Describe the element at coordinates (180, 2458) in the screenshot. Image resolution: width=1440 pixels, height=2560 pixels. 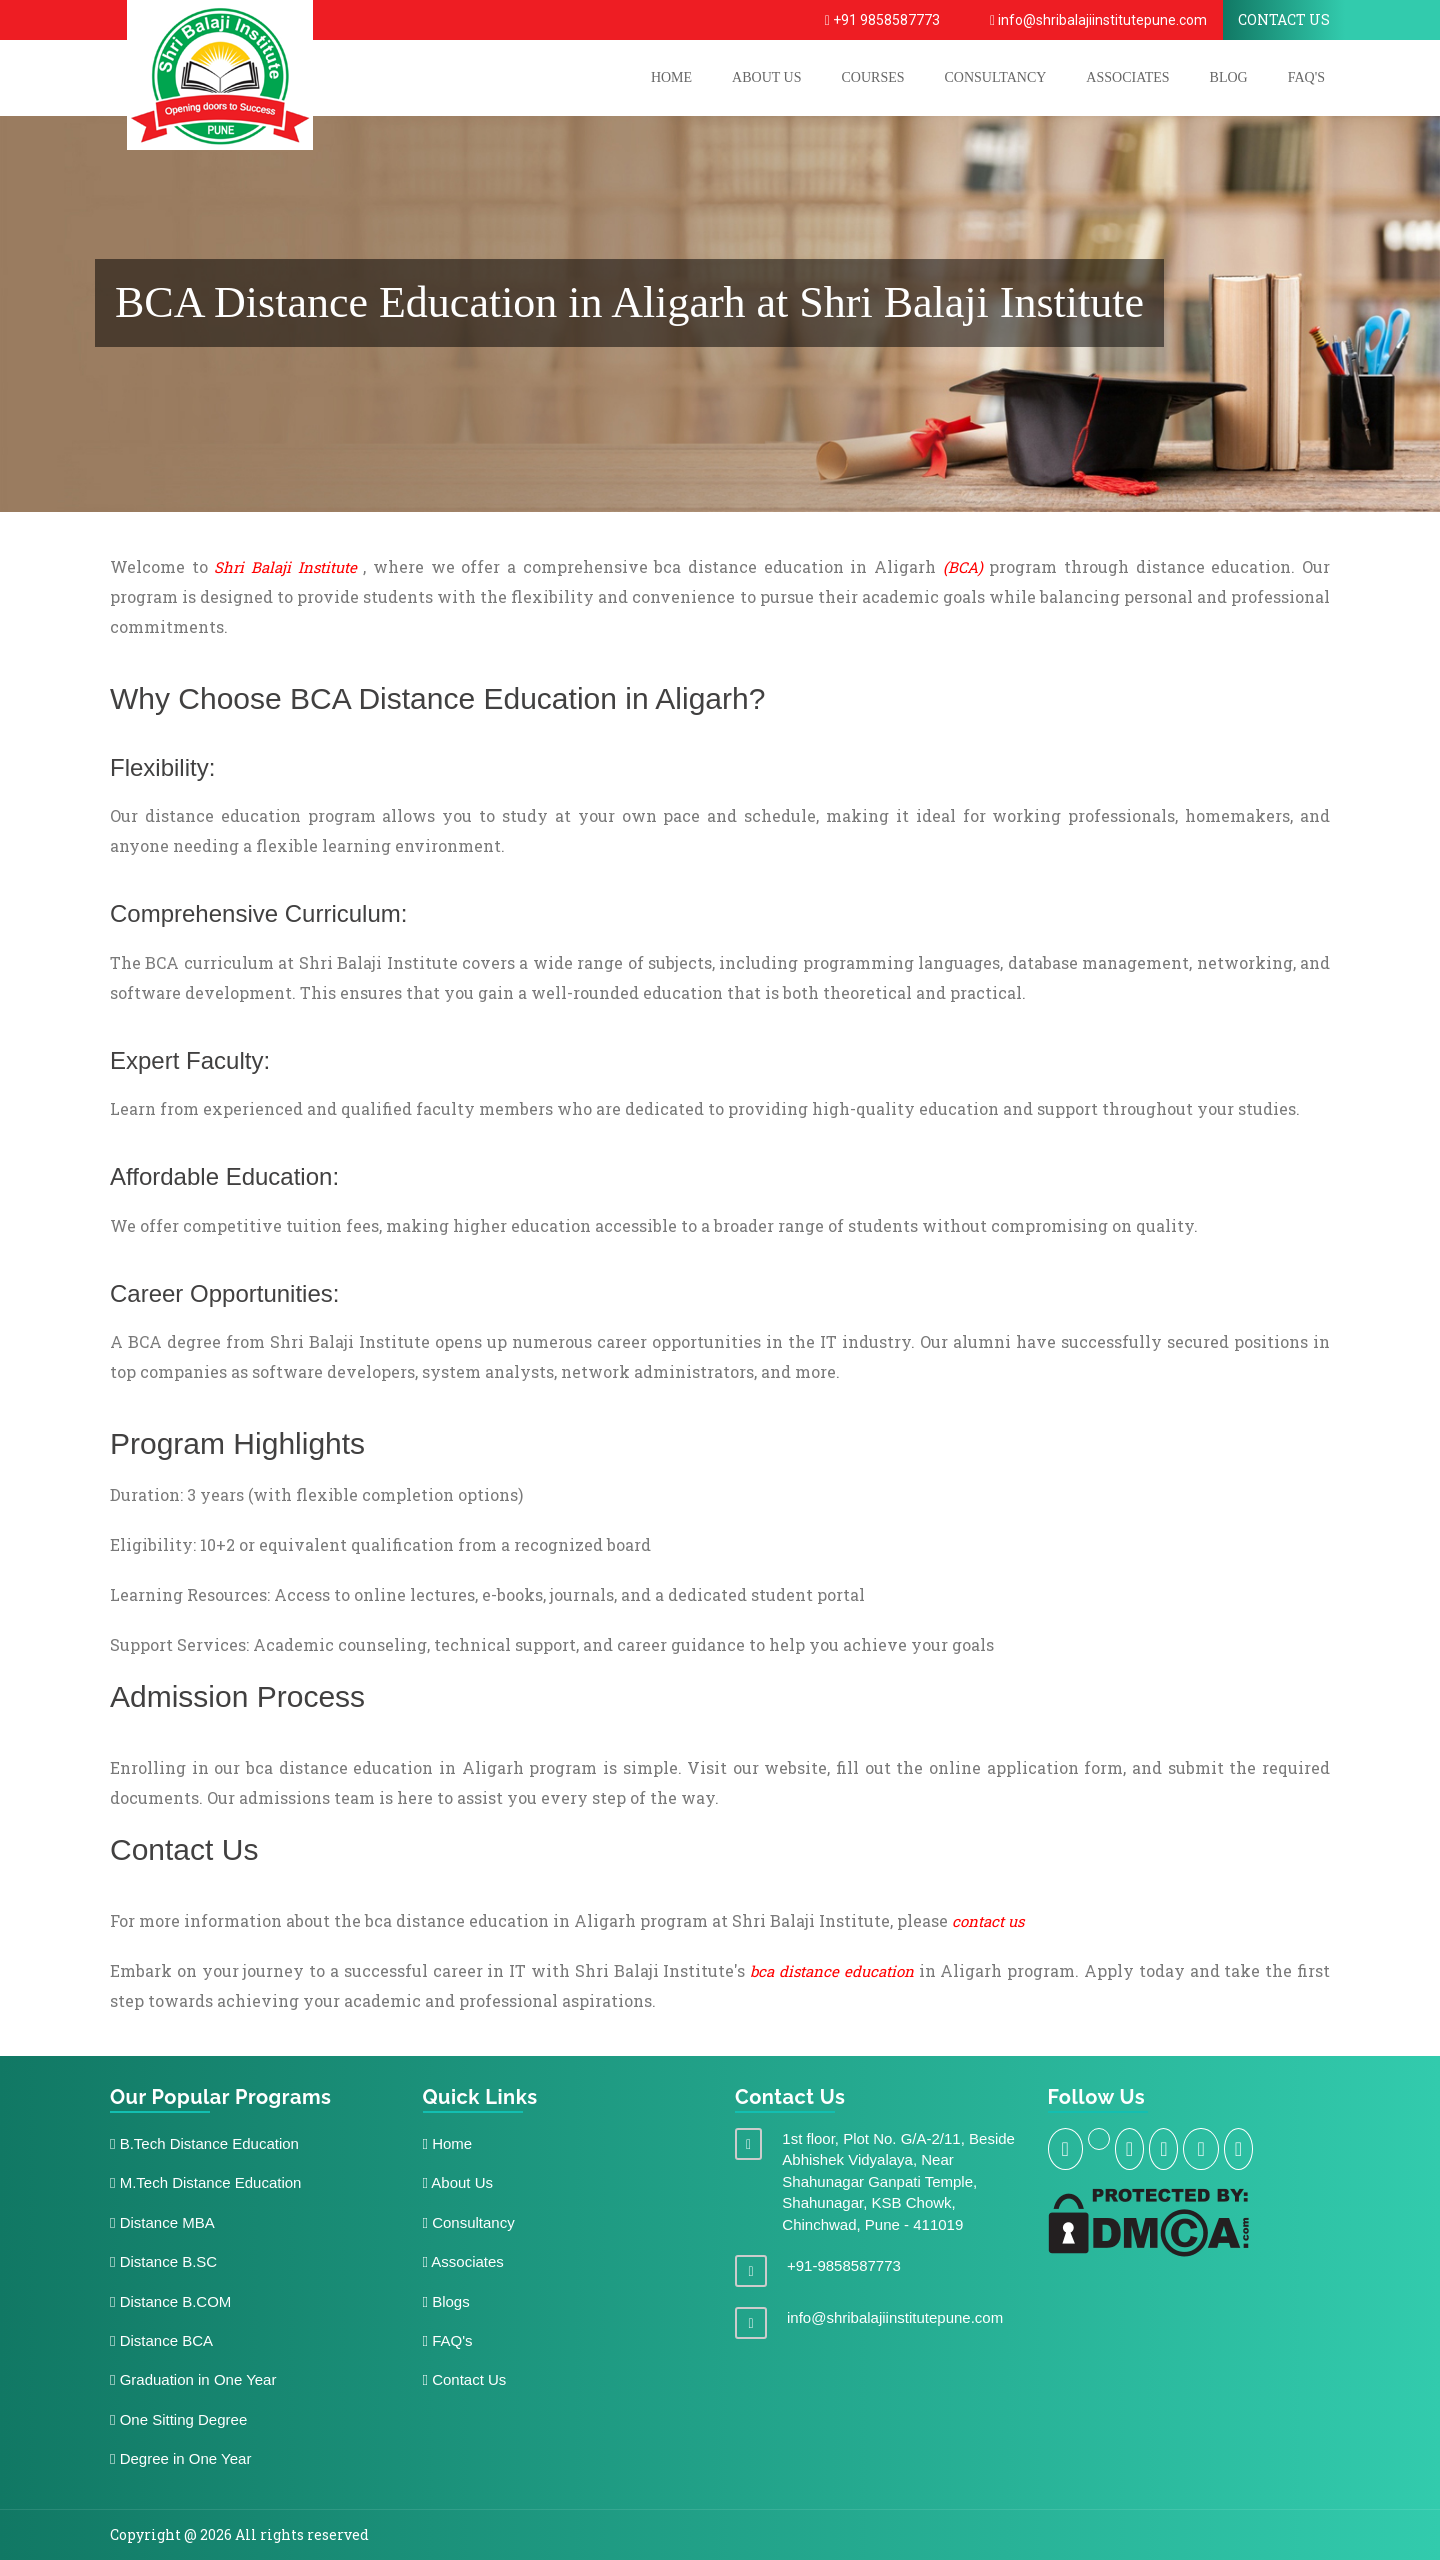
I see `Degree in One Year` at that location.